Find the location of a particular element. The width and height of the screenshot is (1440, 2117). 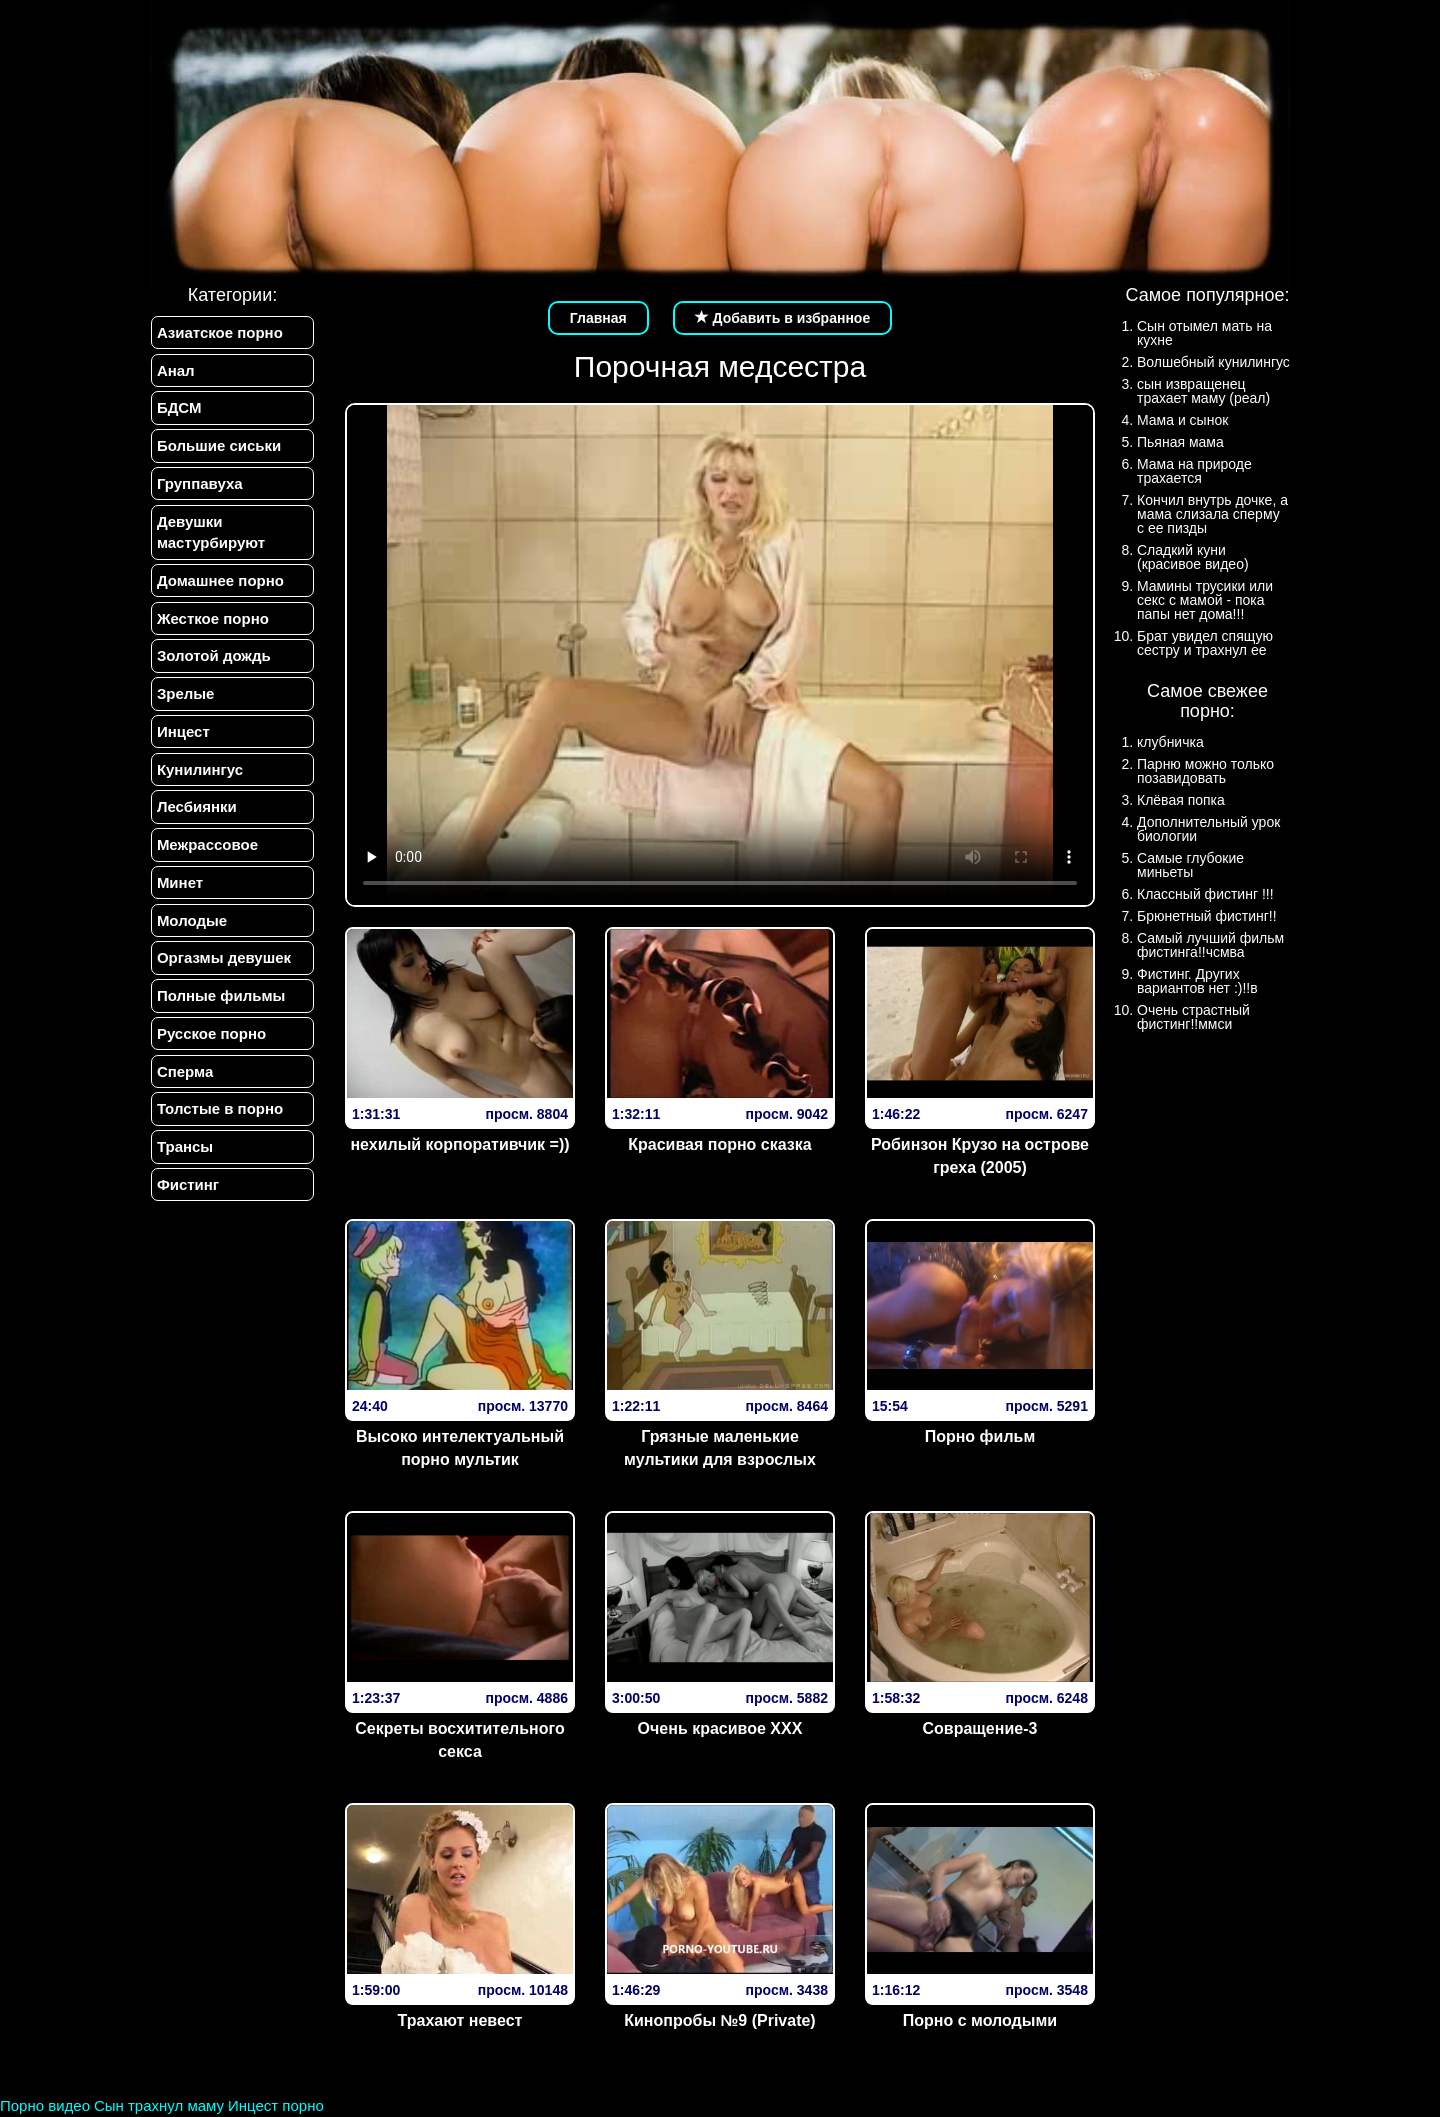

Грязные маленькие мультики для взрослых is located at coordinates (720, 1448).